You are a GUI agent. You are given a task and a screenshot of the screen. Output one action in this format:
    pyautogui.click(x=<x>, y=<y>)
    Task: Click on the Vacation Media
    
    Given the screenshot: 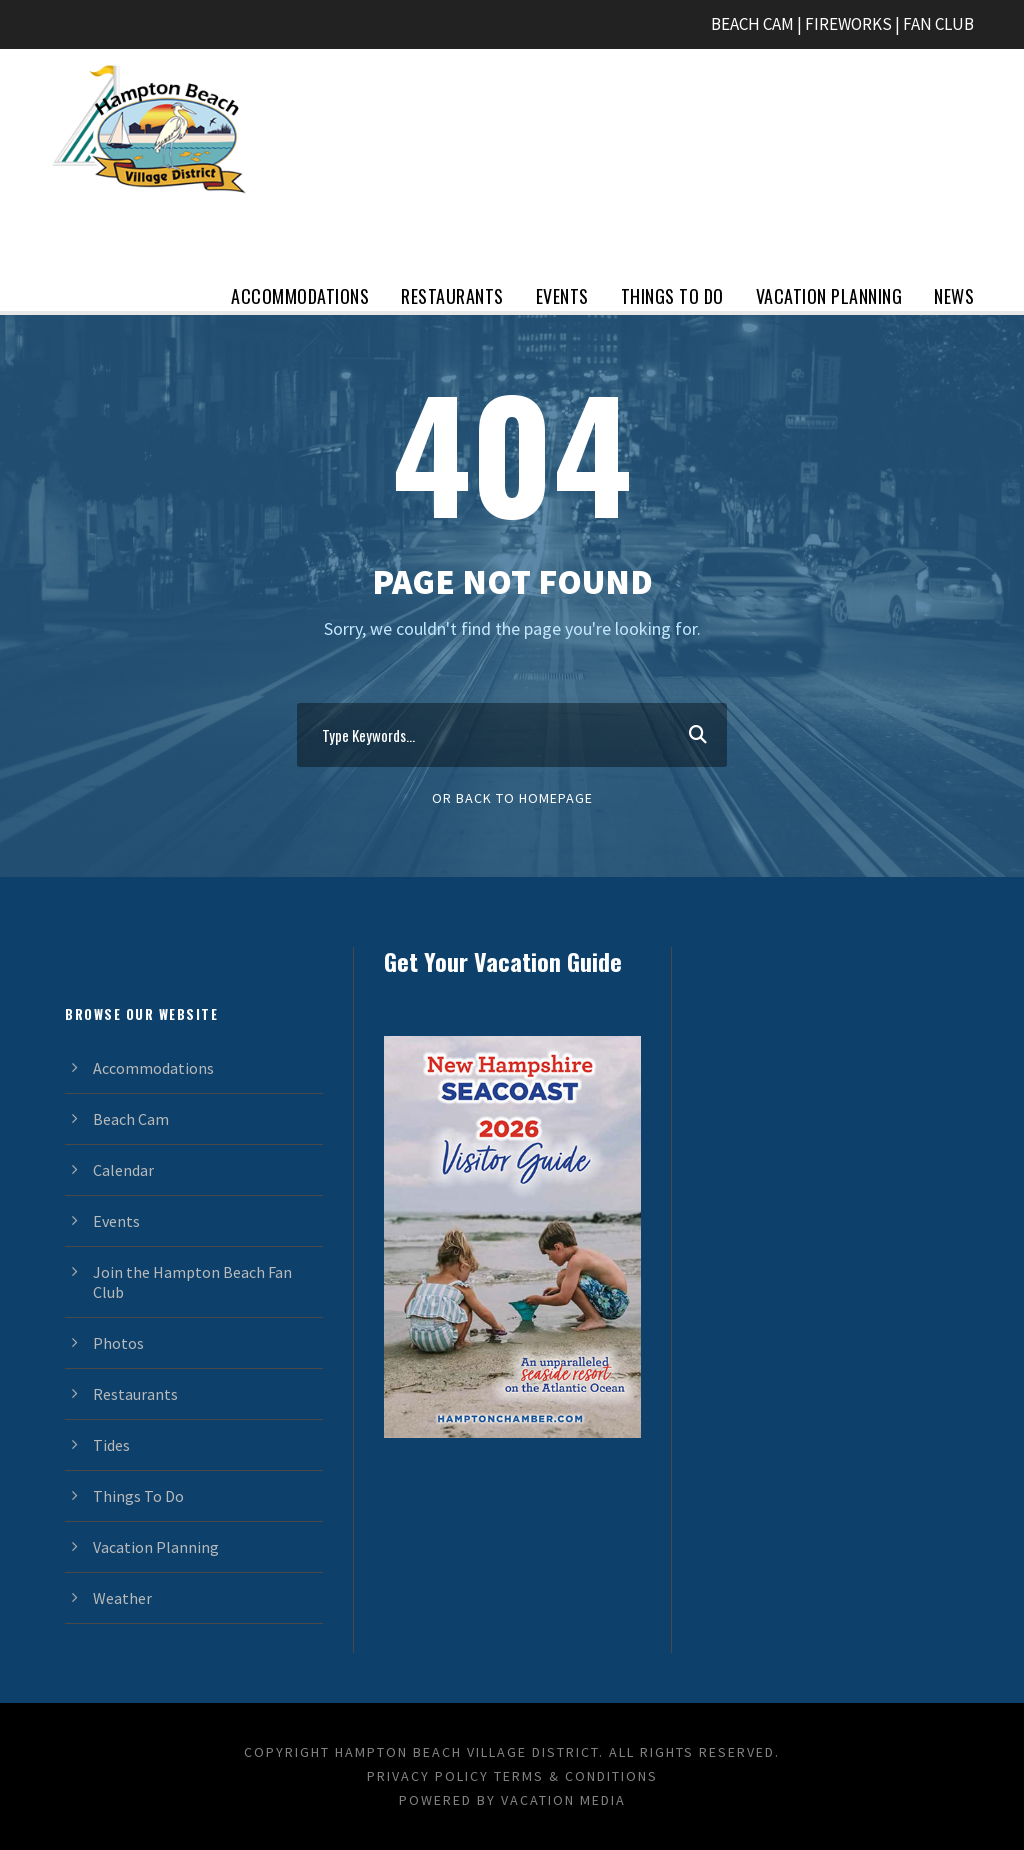 What is the action you would take?
    pyautogui.click(x=563, y=1800)
    